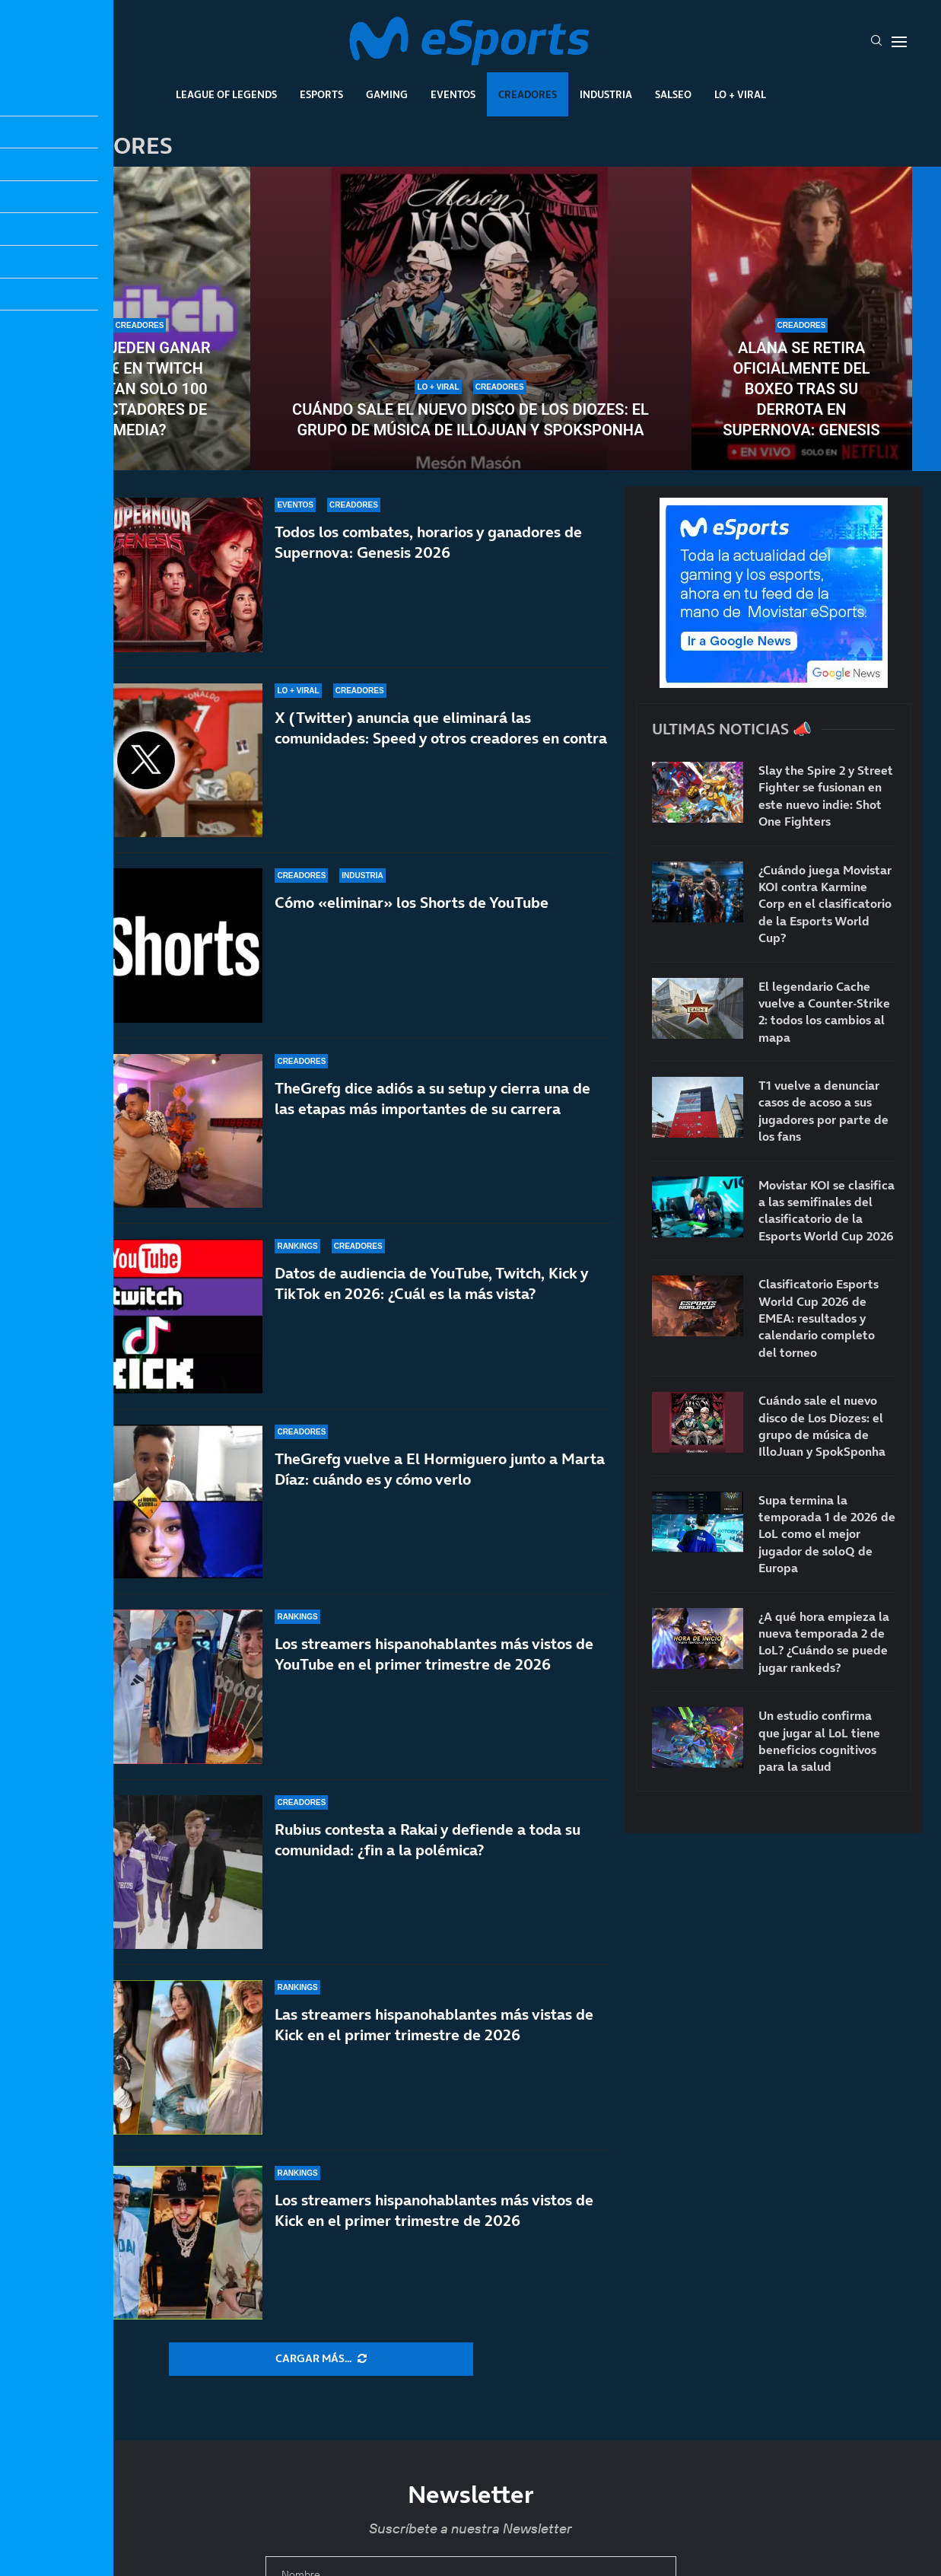 This screenshot has height=2576, width=941. What do you see at coordinates (823, 1111) in the screenshot?
I see `T1 vuelve a denunciar casos de acoso a sus jugadores por parte de los fans` at bounding box center [823, 1111].